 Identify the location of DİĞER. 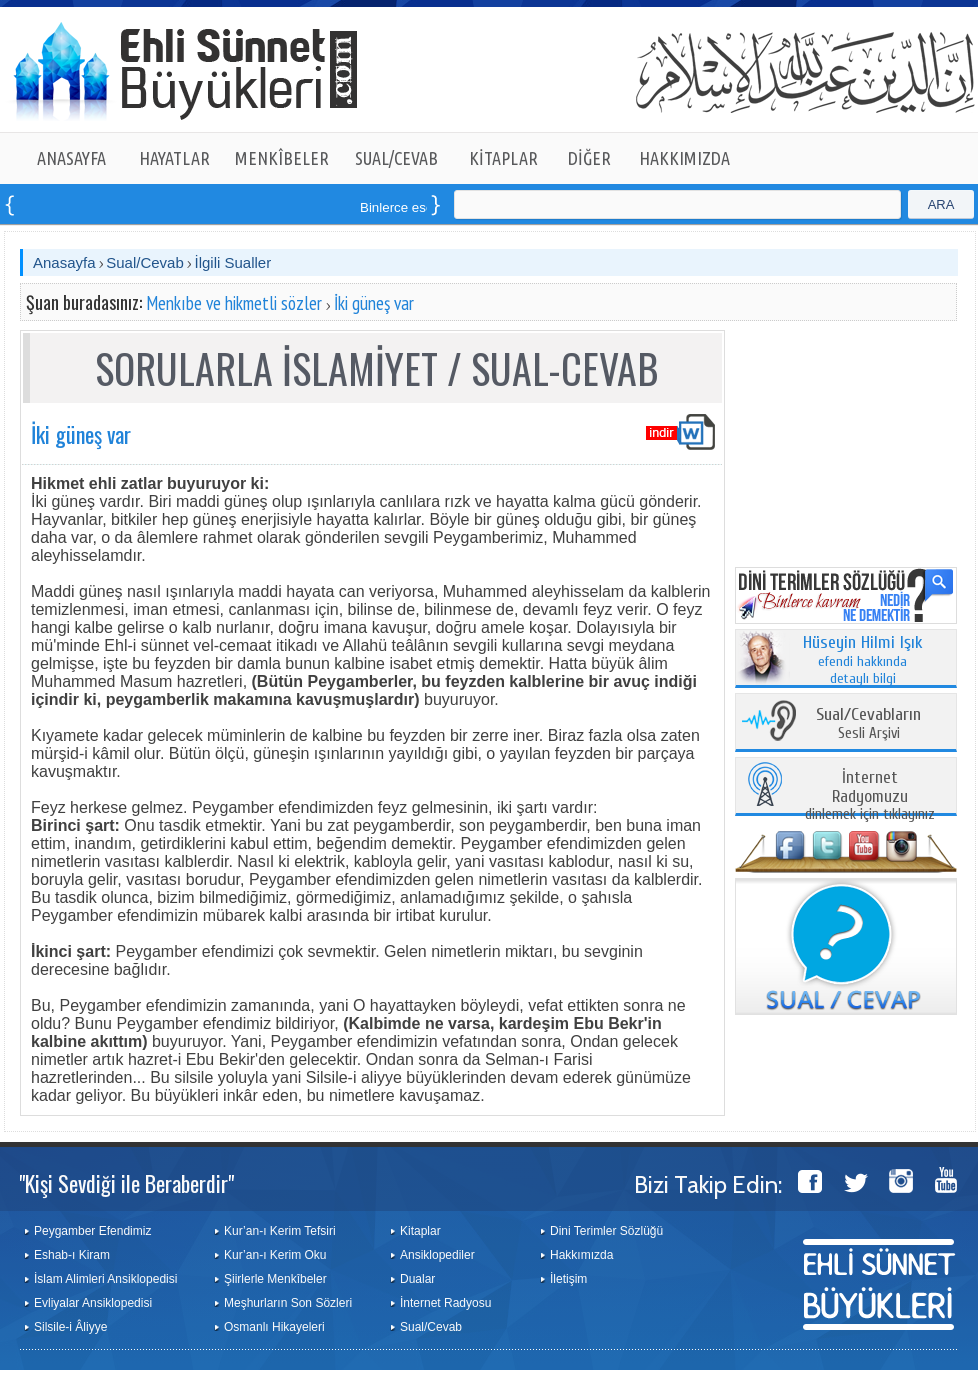
(589, 158).